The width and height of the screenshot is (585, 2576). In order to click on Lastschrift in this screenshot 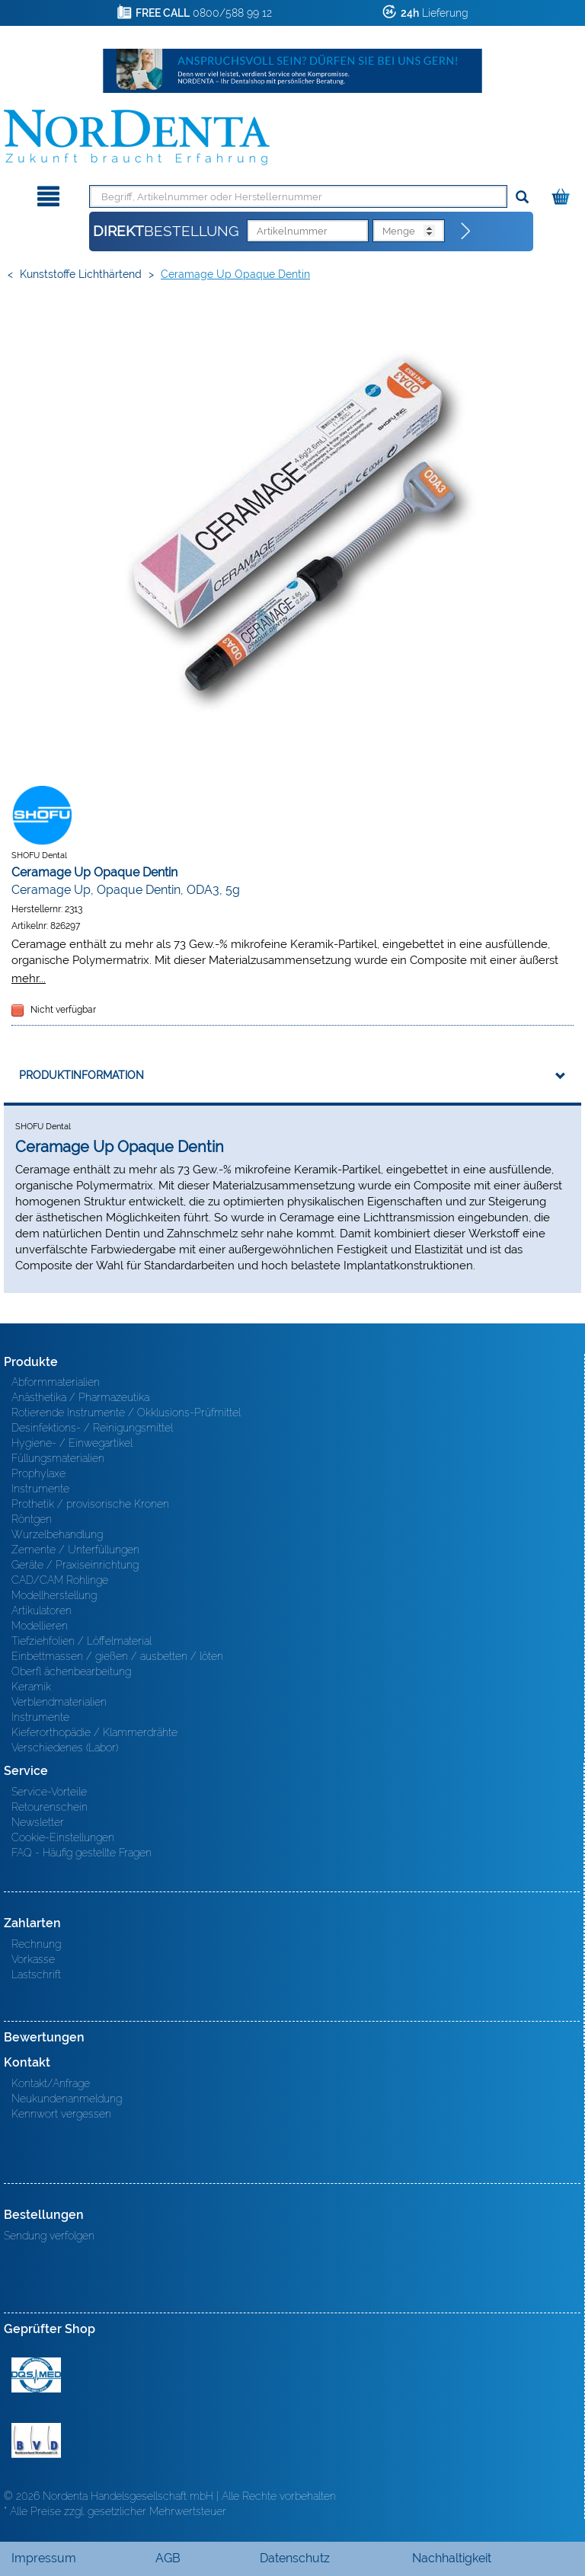, I will do `click(36, 1974)`.